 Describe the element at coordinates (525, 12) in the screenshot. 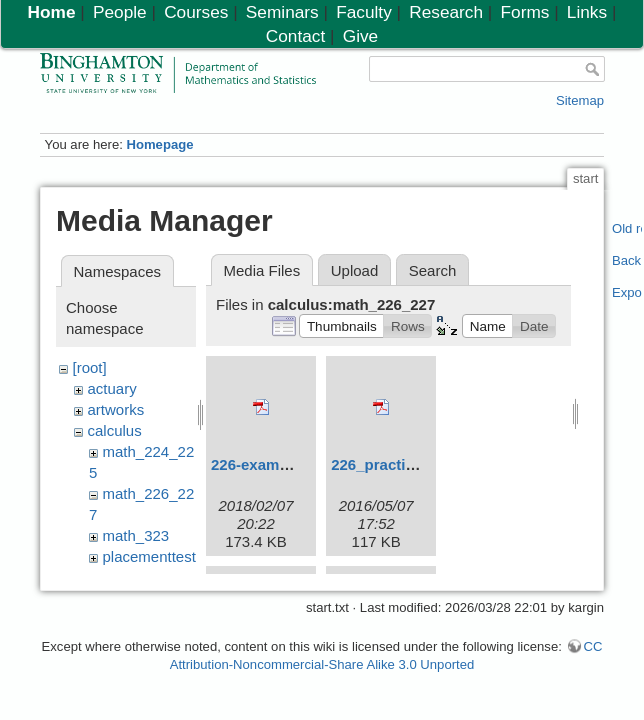

I see `Forms` at that location.